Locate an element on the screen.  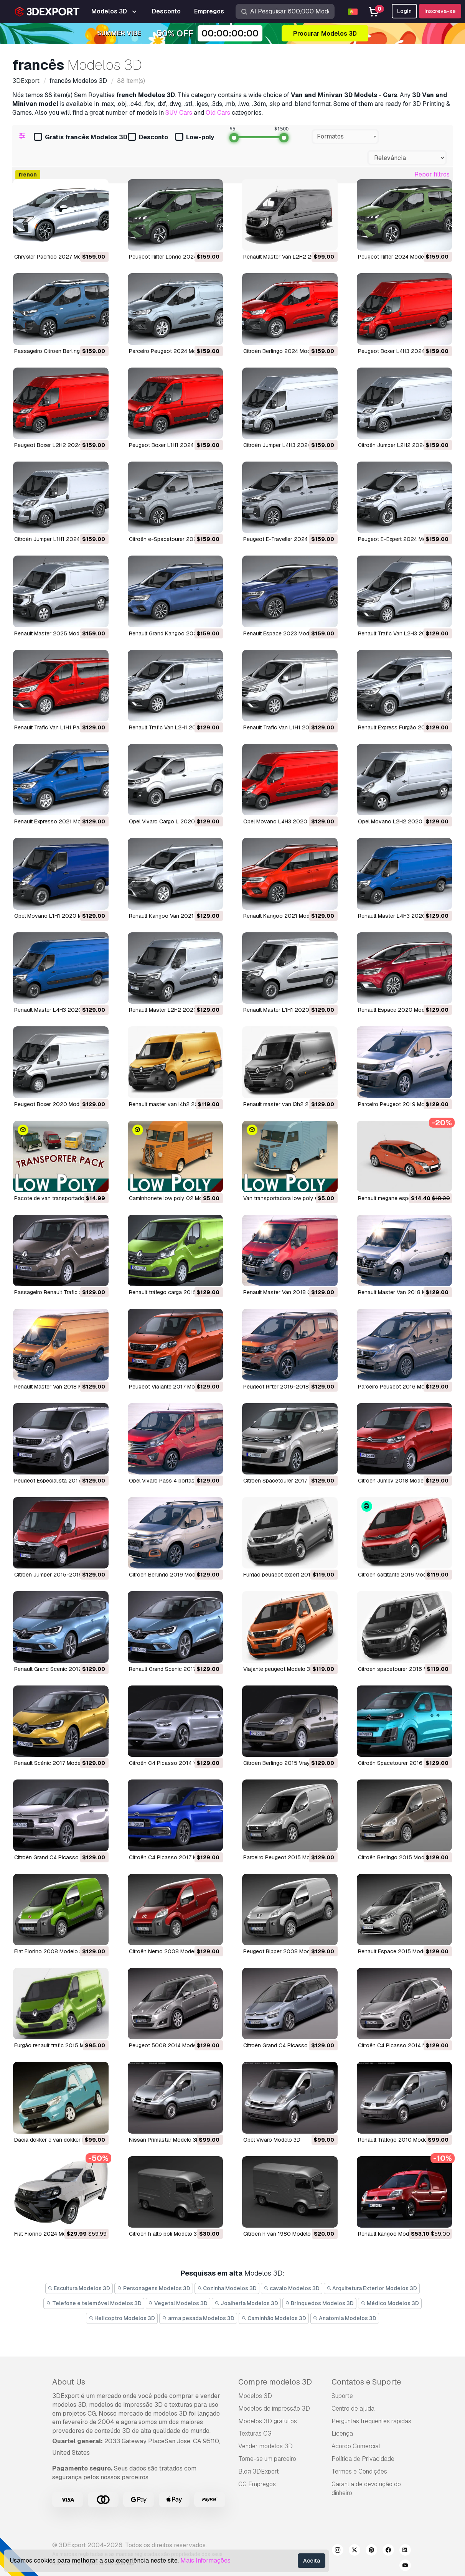
Modelos 3D is located at coordinates (255, 2396).